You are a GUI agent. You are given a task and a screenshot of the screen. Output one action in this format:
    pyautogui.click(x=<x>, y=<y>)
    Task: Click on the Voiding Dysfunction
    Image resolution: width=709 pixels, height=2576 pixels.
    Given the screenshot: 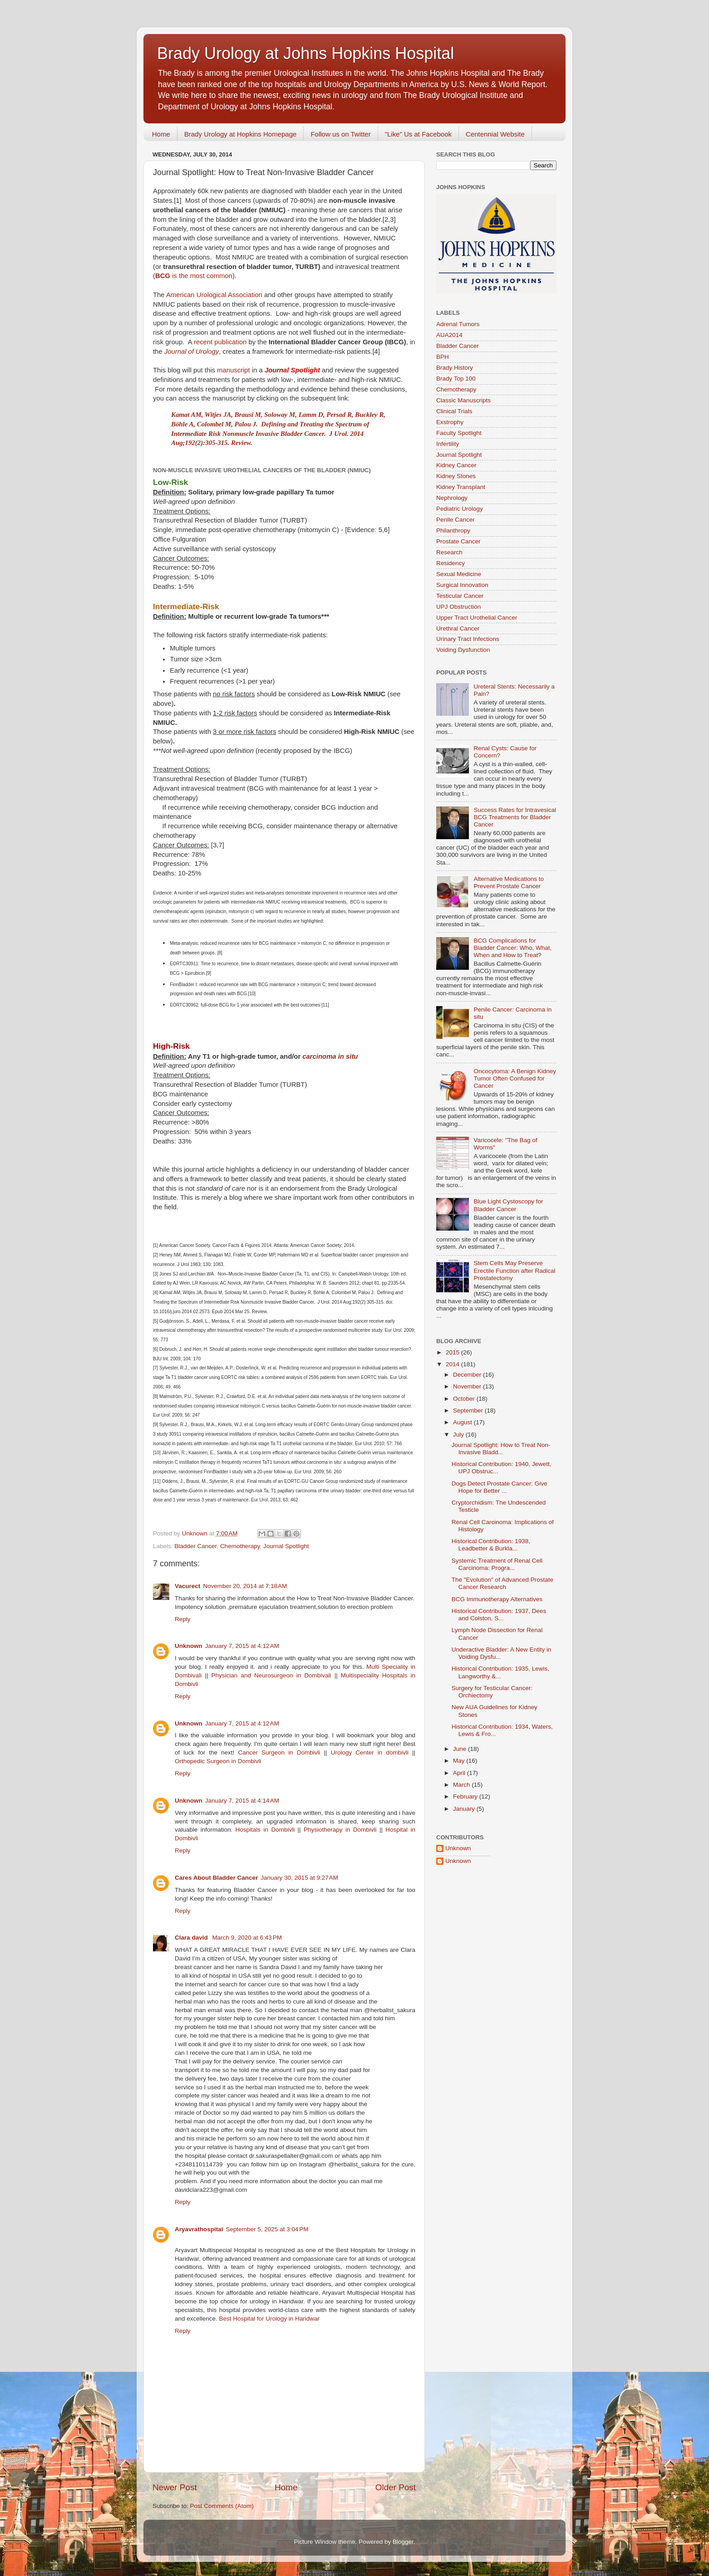 What is the action you would take?
    pyautogui.click(x=463, y=649)
    